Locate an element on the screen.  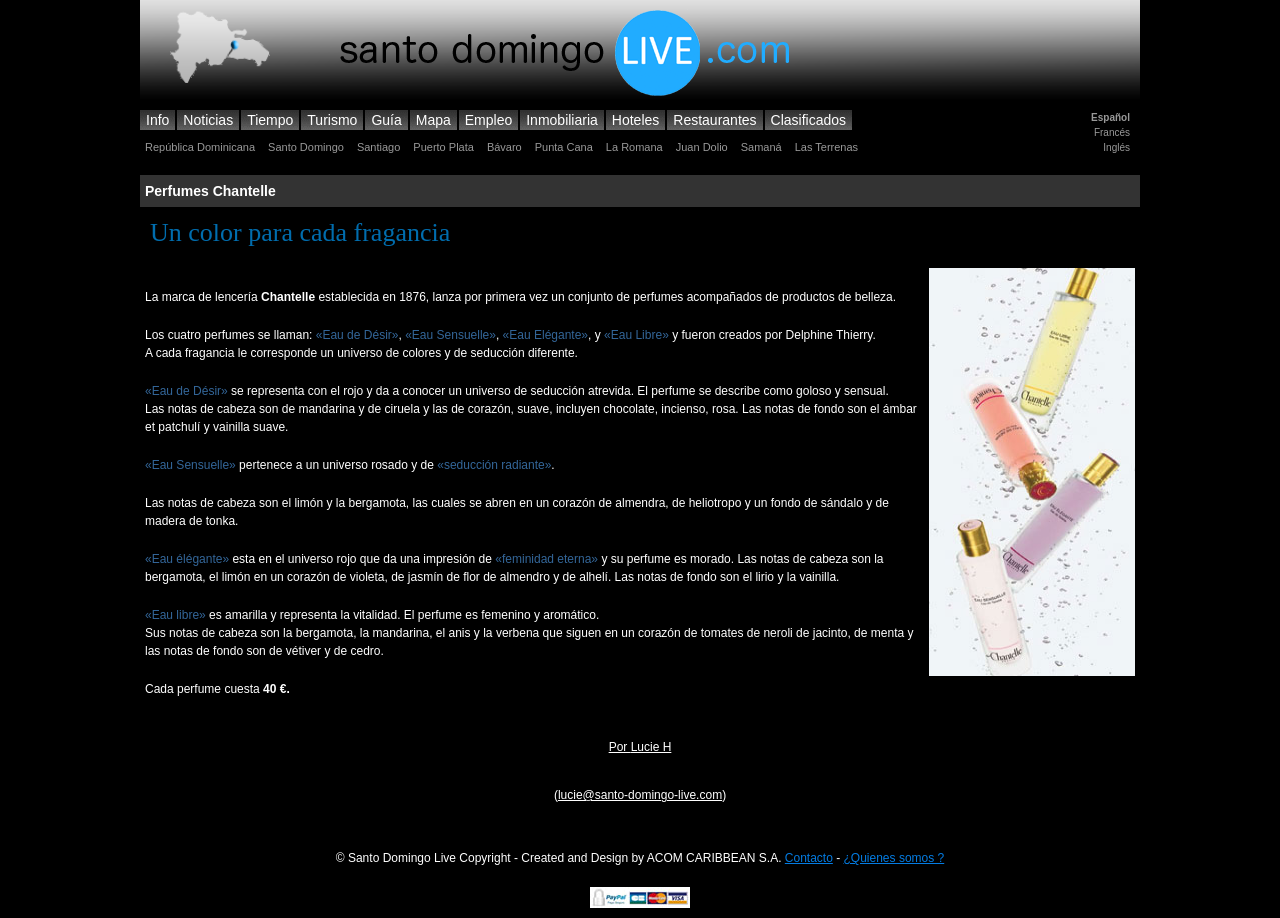
Turismo is located at coordinates (332, 120).